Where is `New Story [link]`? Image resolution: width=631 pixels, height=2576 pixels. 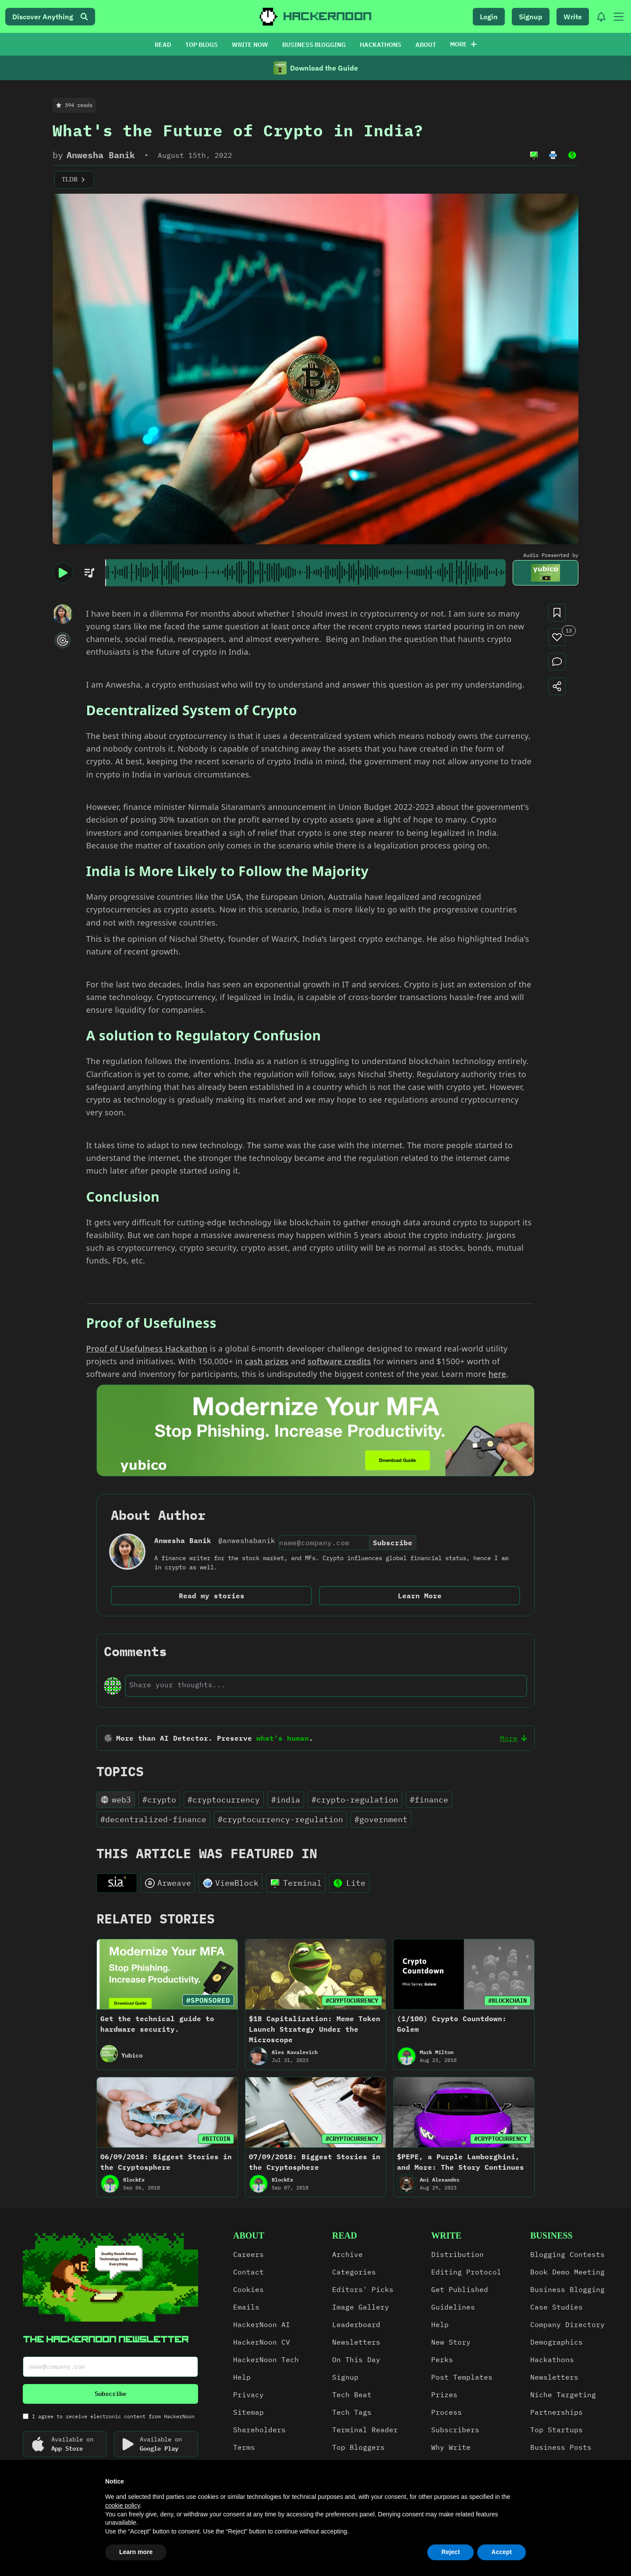
New Story [link] is located at coordinates (451, 2342).